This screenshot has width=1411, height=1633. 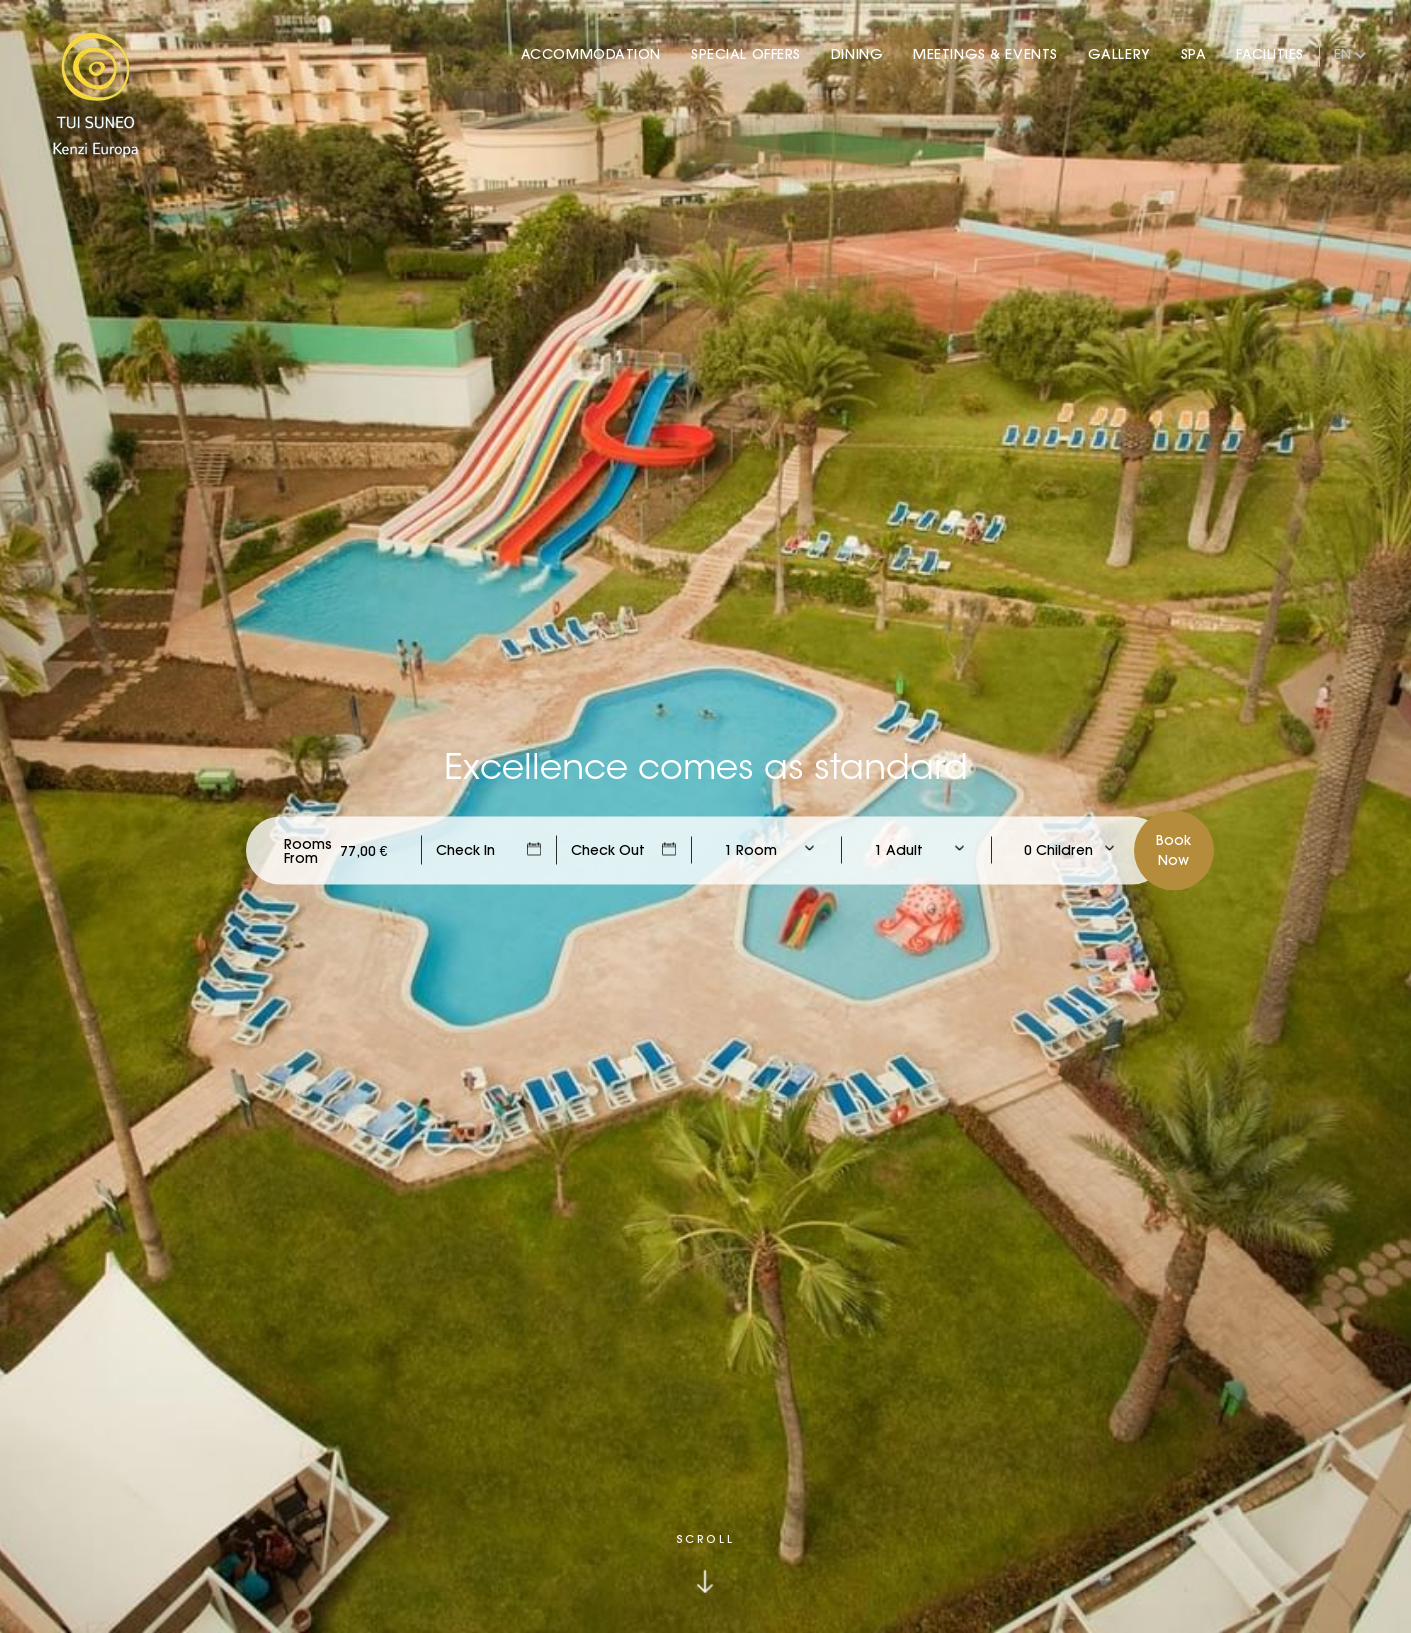 What do you see at coordinates (591, 54) in the screenshot?
I see `Accommodation` at bounding box center [591, 54].